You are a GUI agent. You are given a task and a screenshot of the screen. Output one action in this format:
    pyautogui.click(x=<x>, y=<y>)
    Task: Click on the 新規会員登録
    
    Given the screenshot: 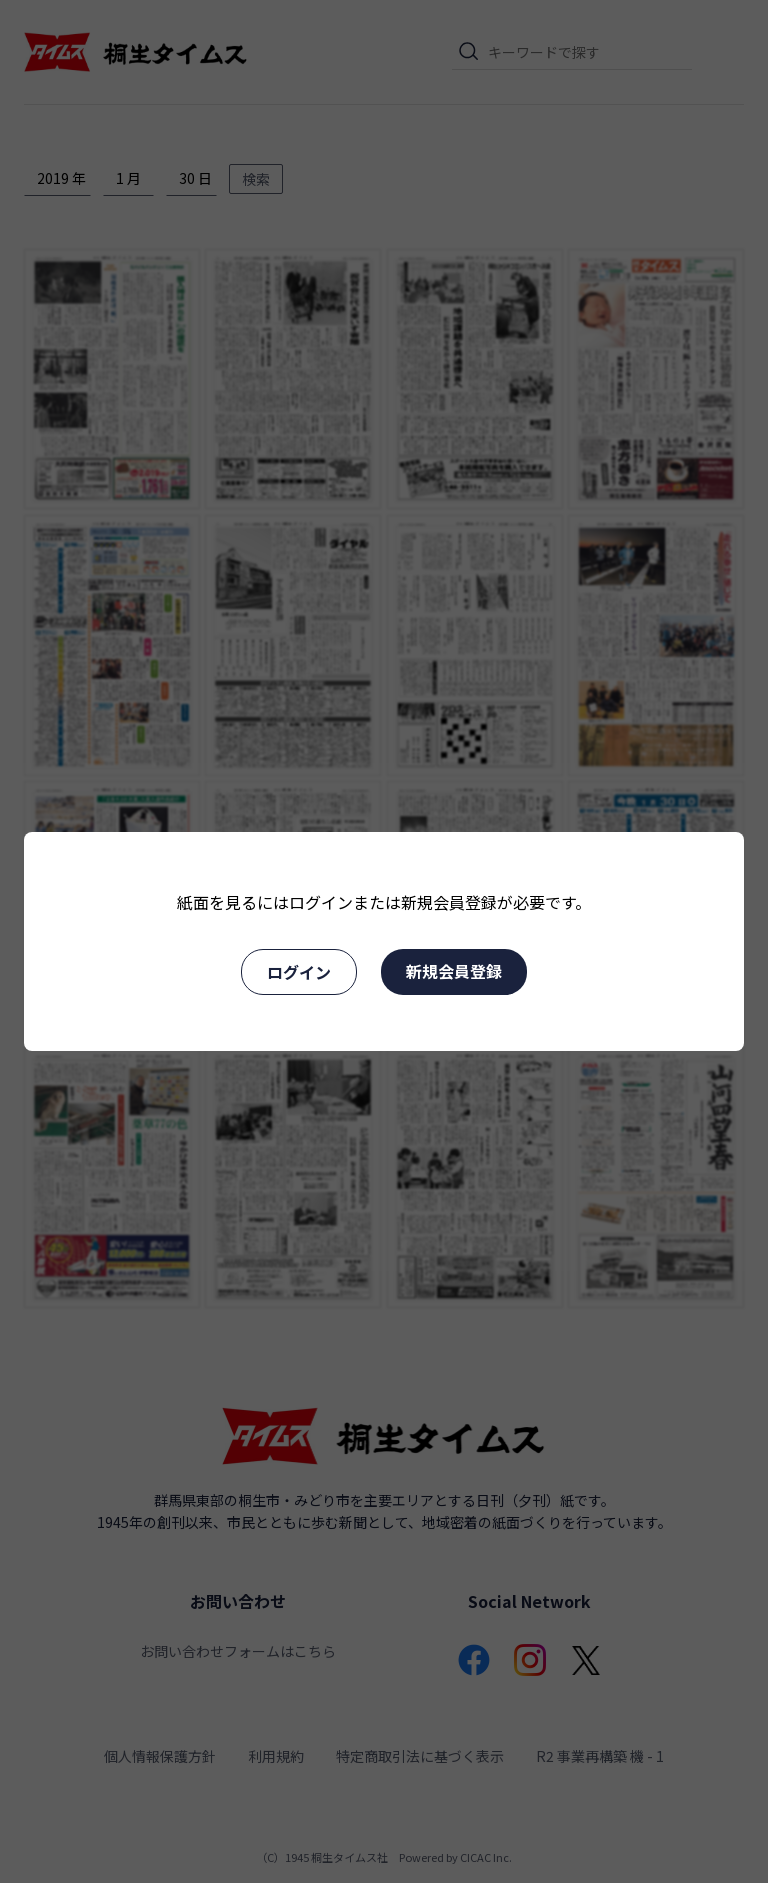 What is the action you would take?
    pyautogui.click(x=454, y=971)
    